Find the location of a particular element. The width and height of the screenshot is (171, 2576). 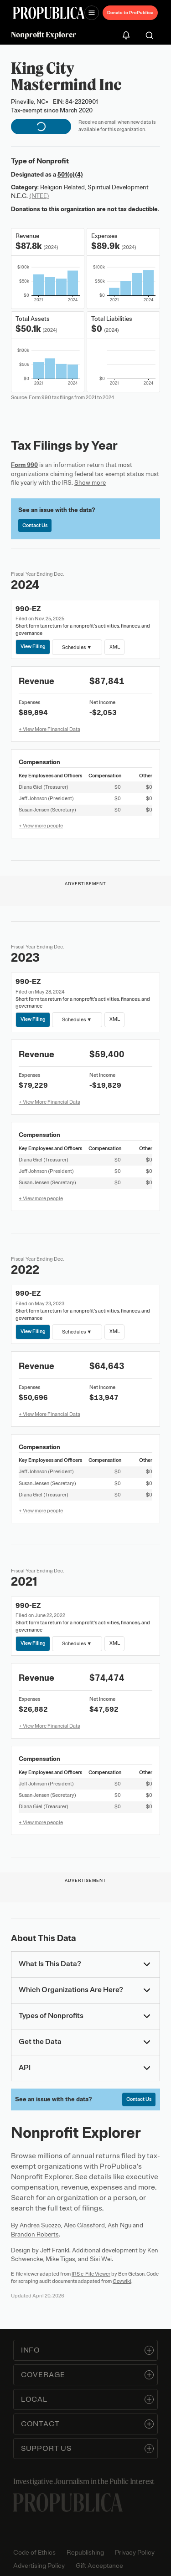

Govwiki is located at coordinates (122, 2281).